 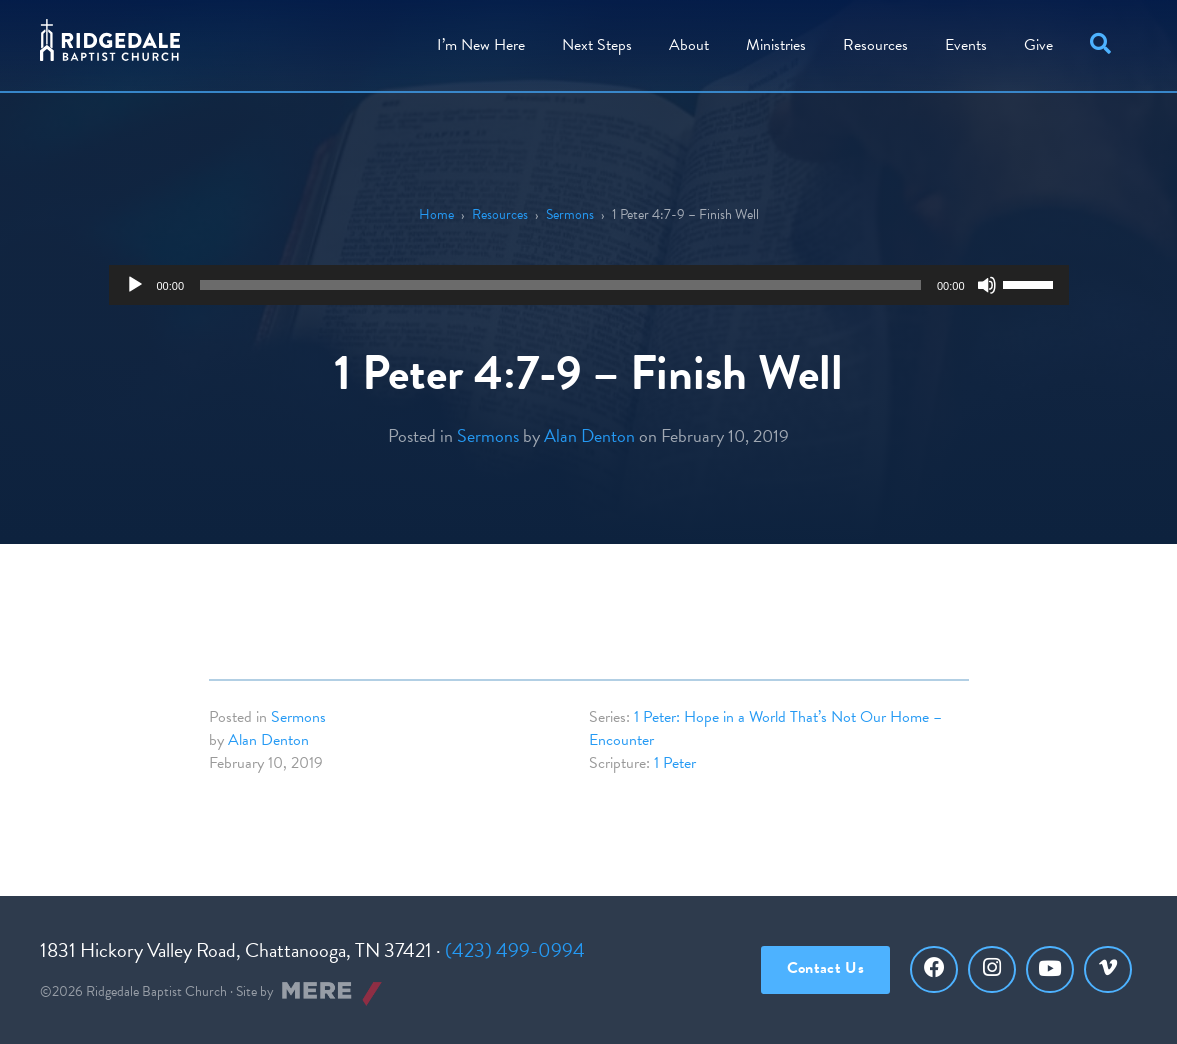 What do you see at coordinates (560, 285) in the screenshot?
I see `[slider]` at bounding box center [560, 285].